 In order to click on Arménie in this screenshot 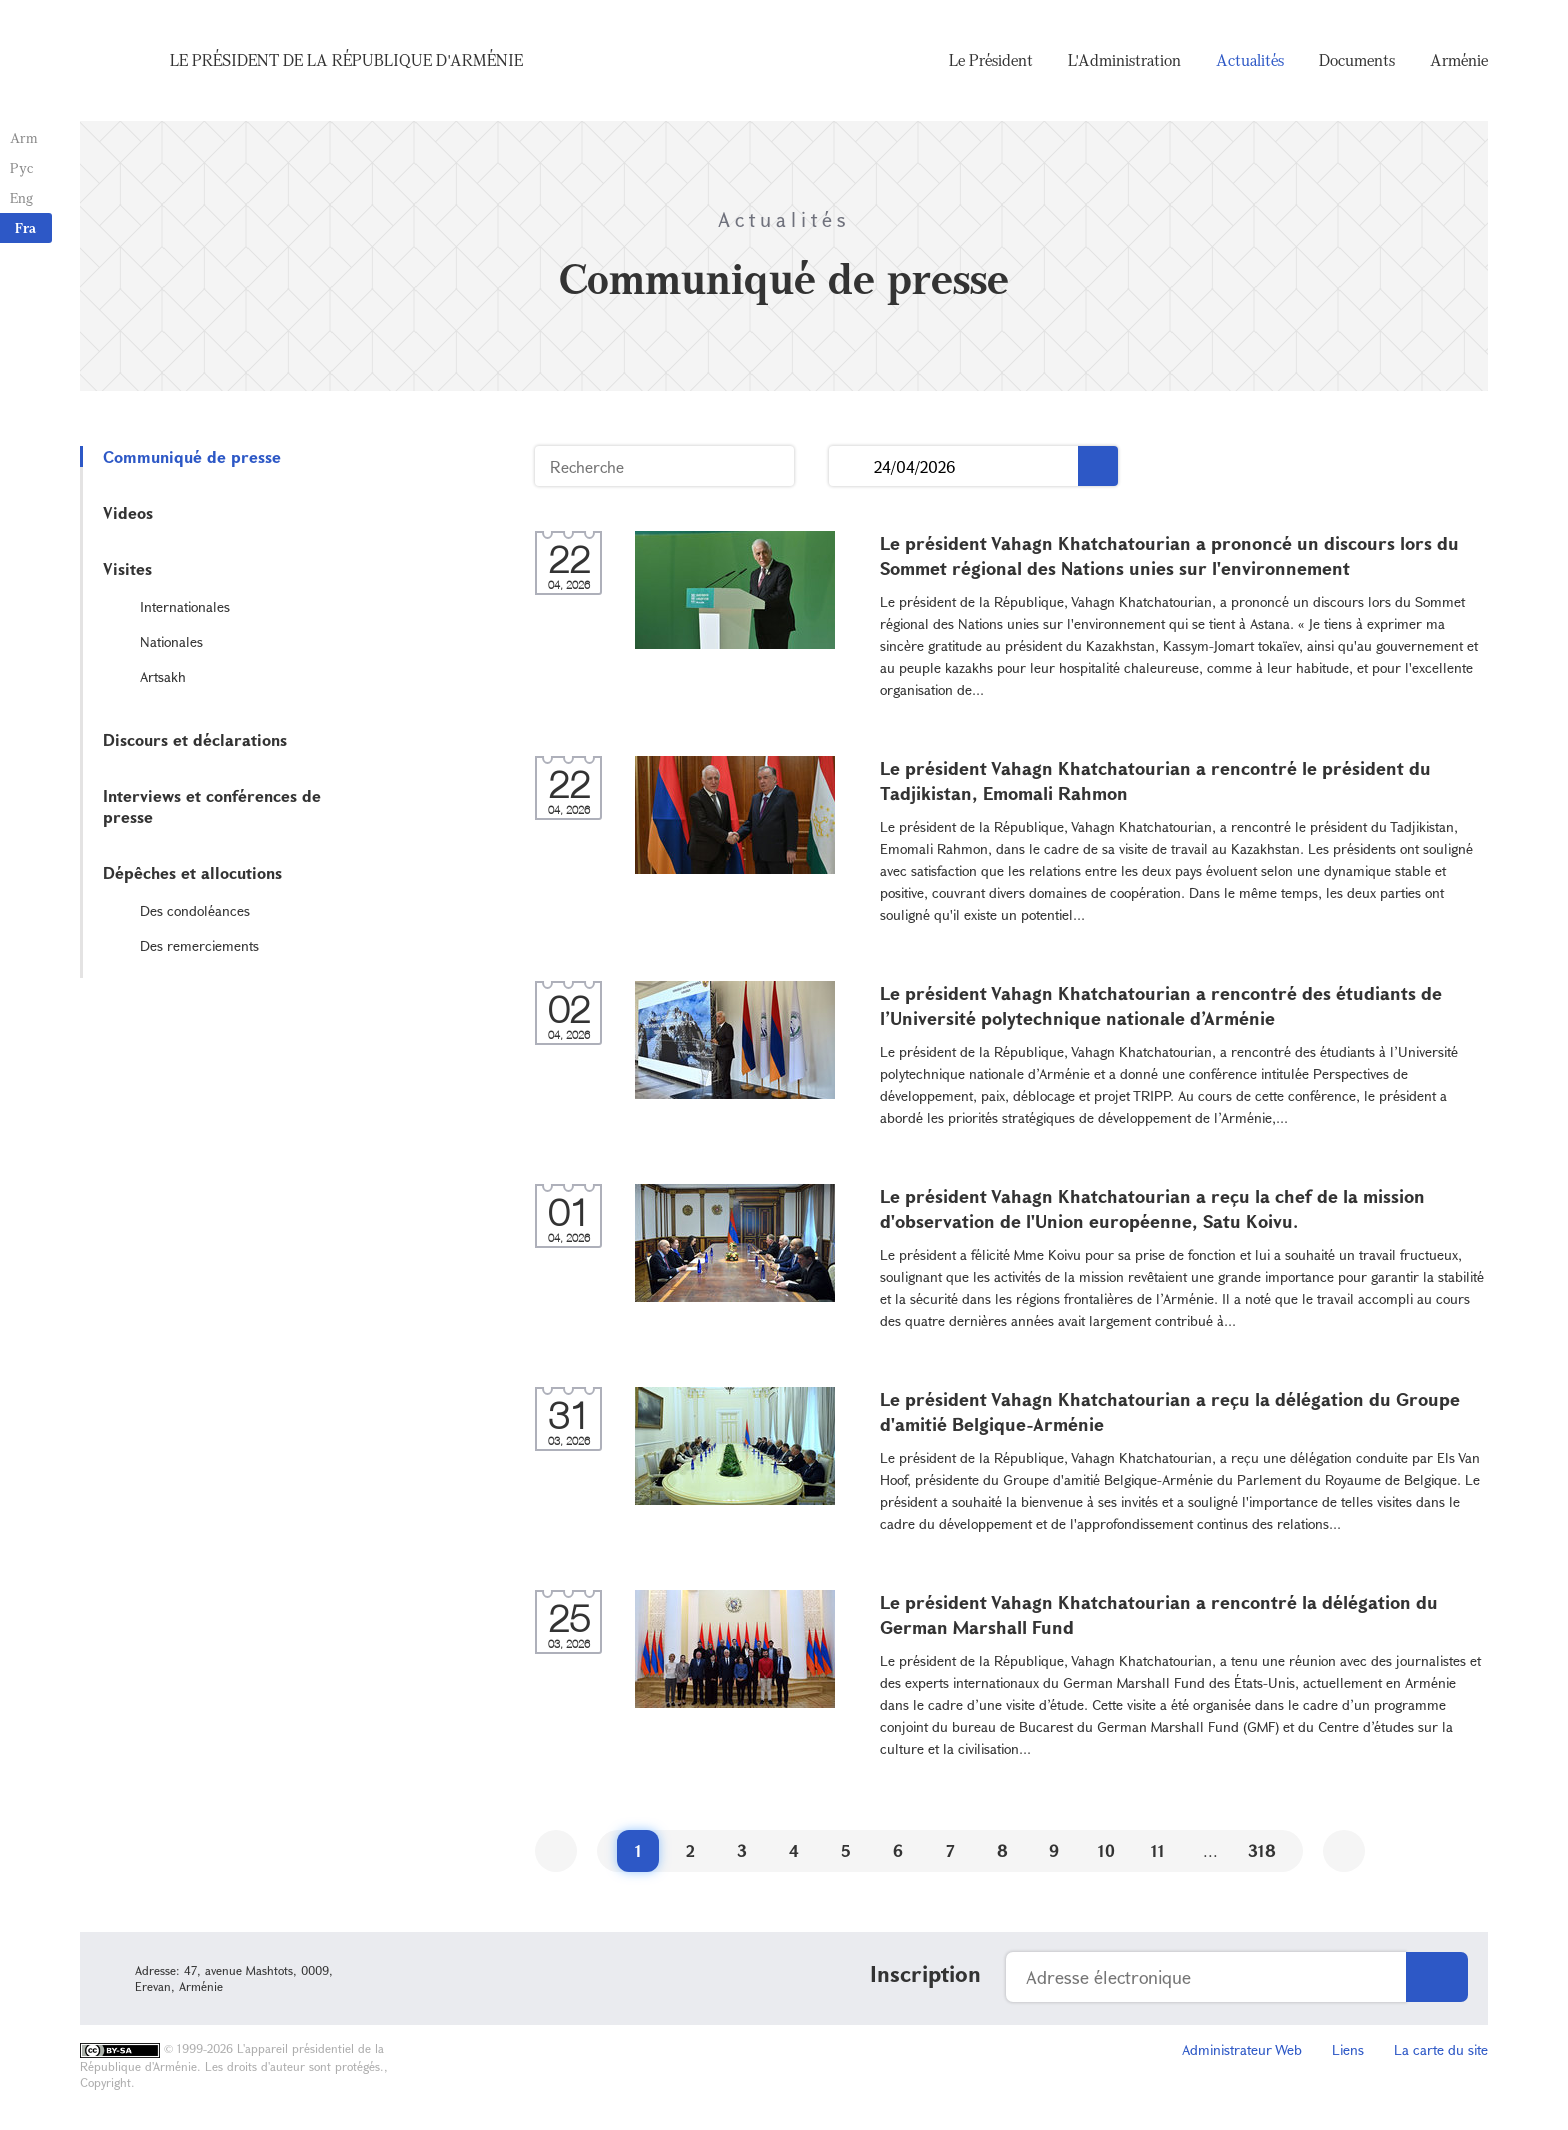, I will do `click(1459, 60)`.